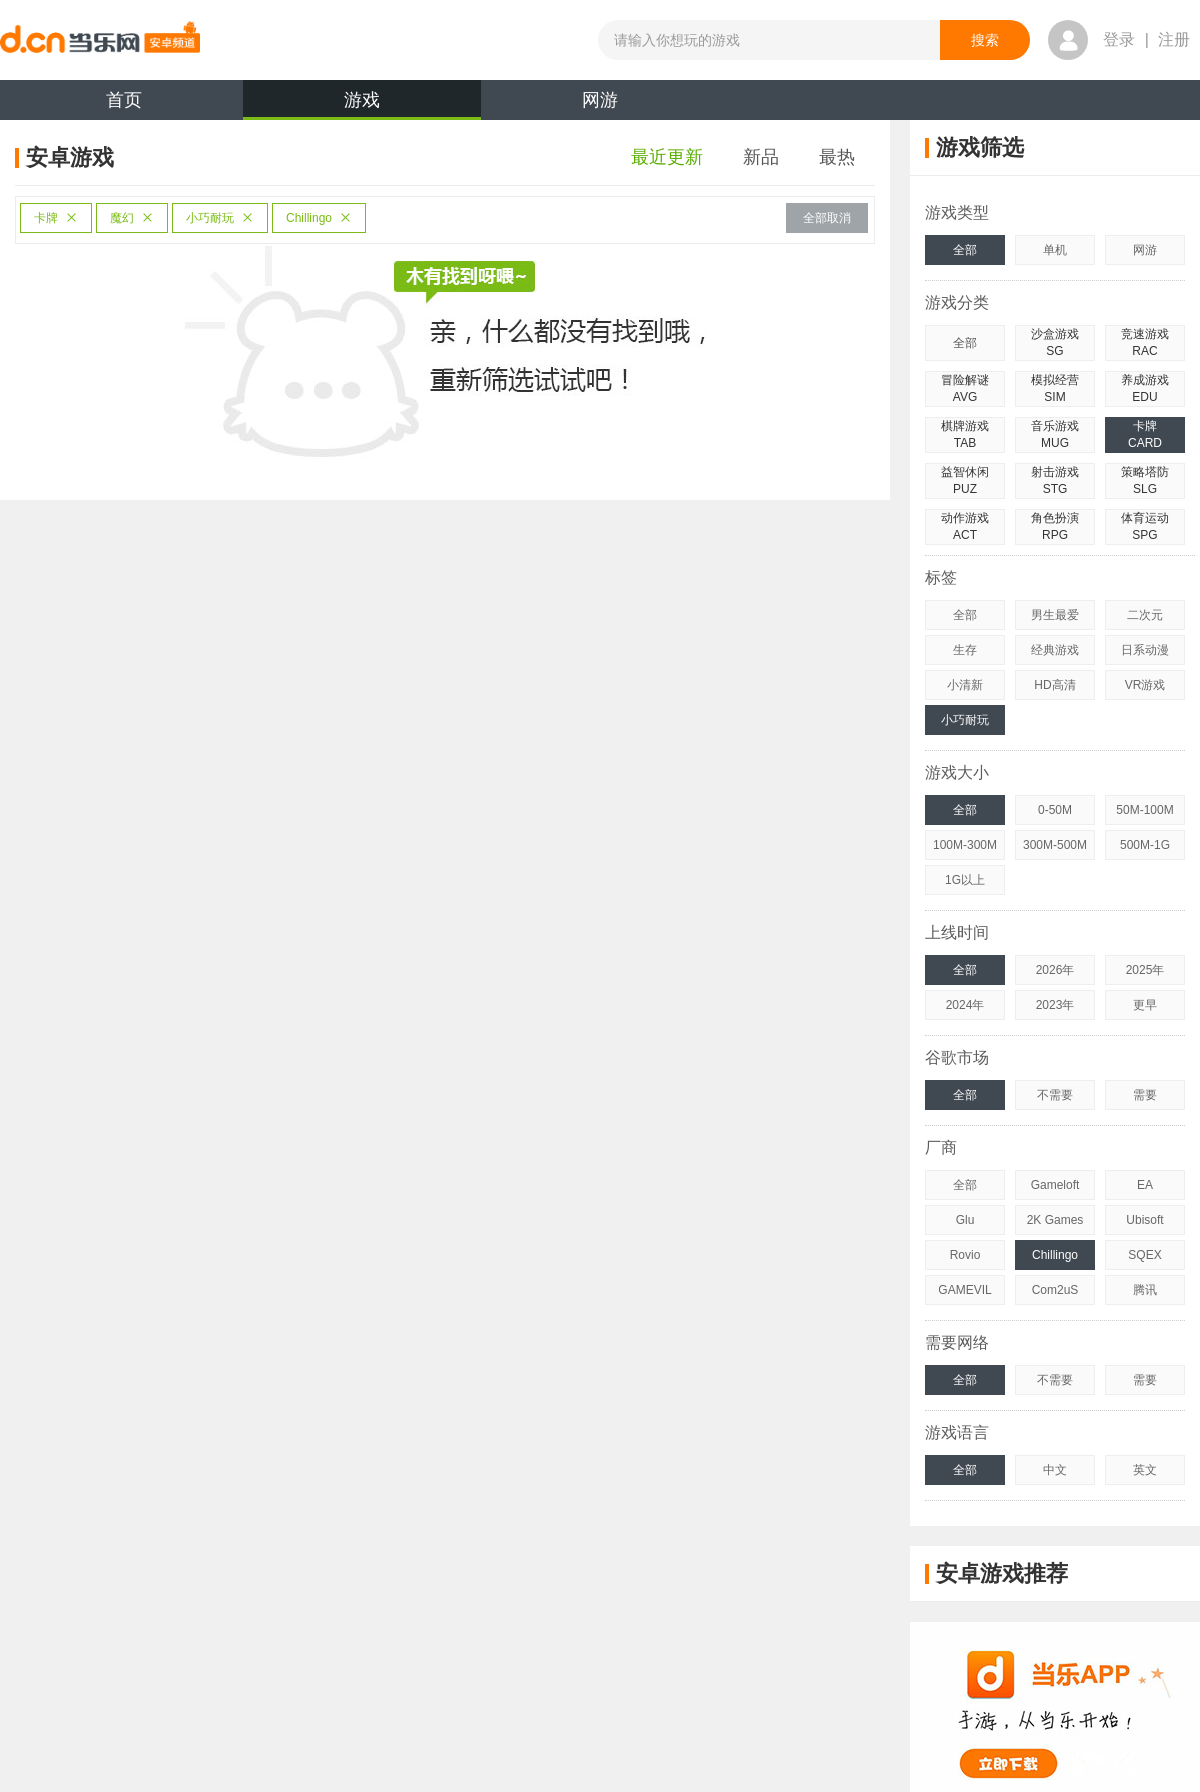 Image resolution: width=1200 pixels, height=1792 pixels. I want to click on 魔幻, so click(132, 218).